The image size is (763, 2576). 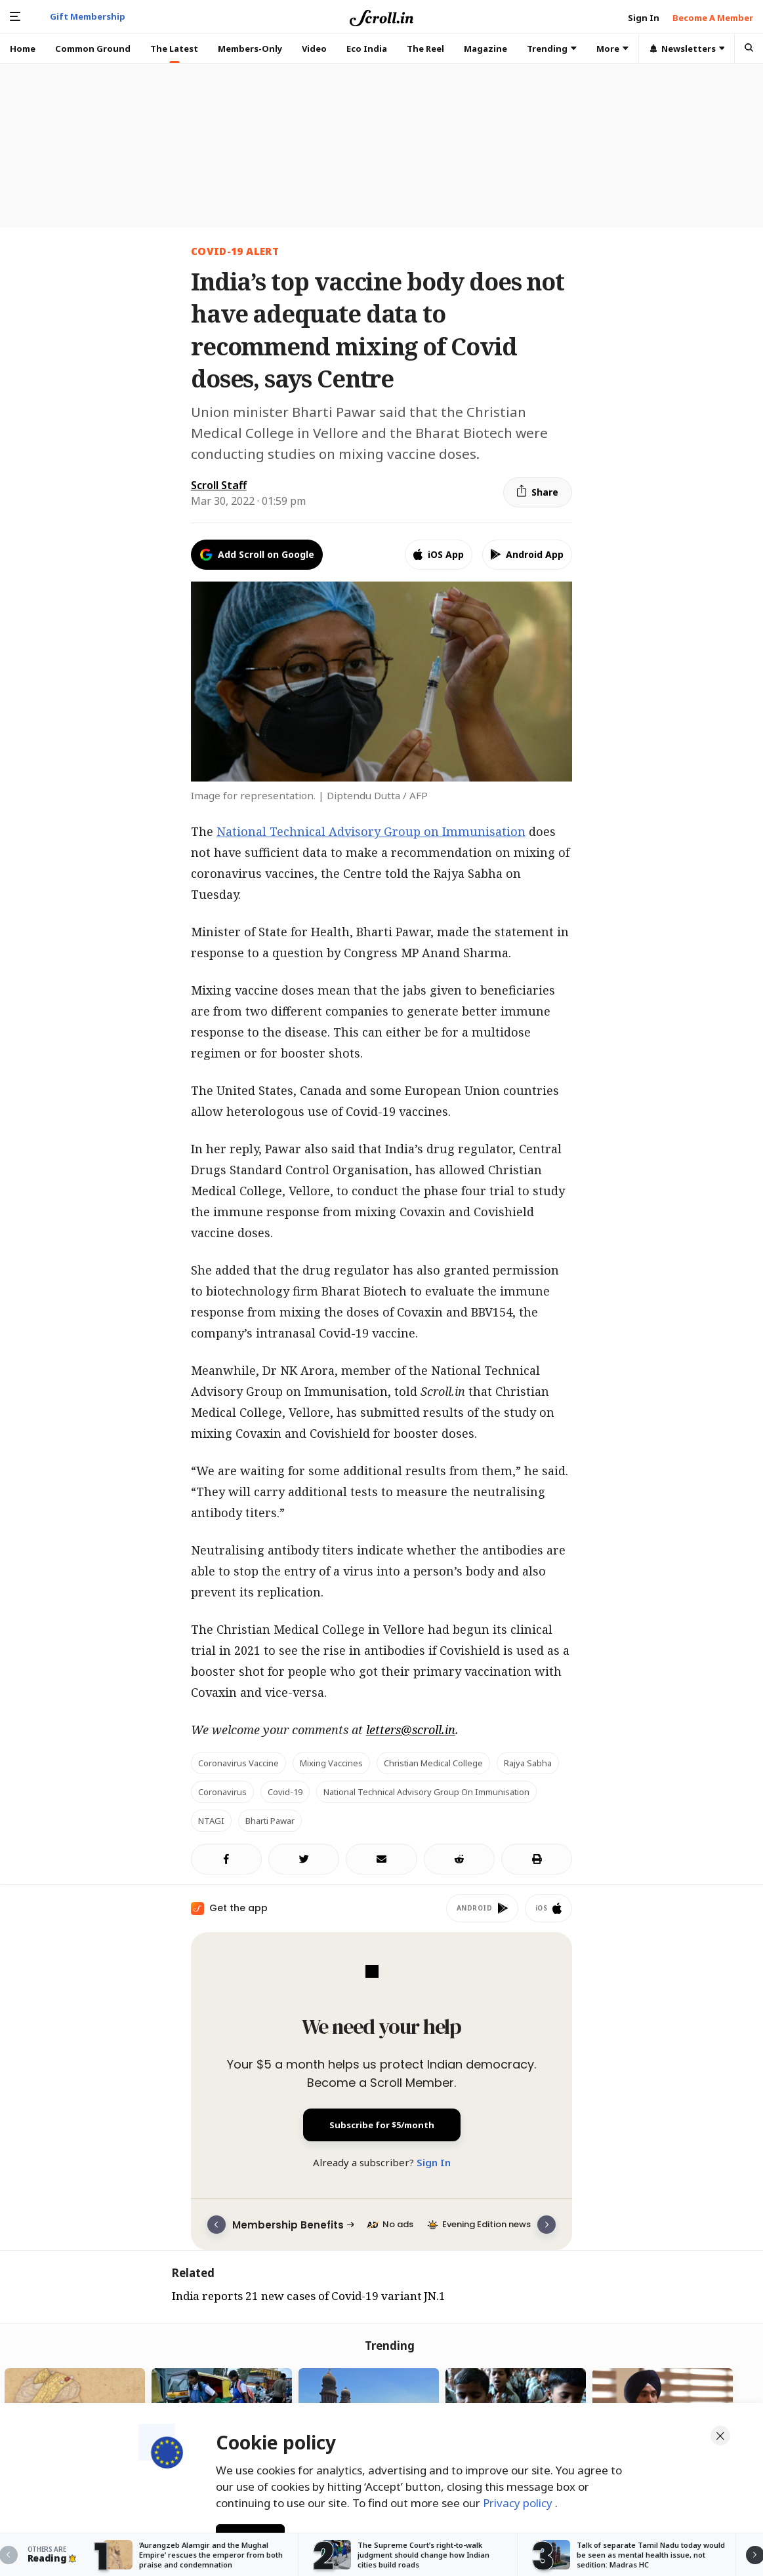 What do you see at coordinates (270, 1821) in the screenshot?
I see `Bharti Pawar` at bounding box center [270, 1821].